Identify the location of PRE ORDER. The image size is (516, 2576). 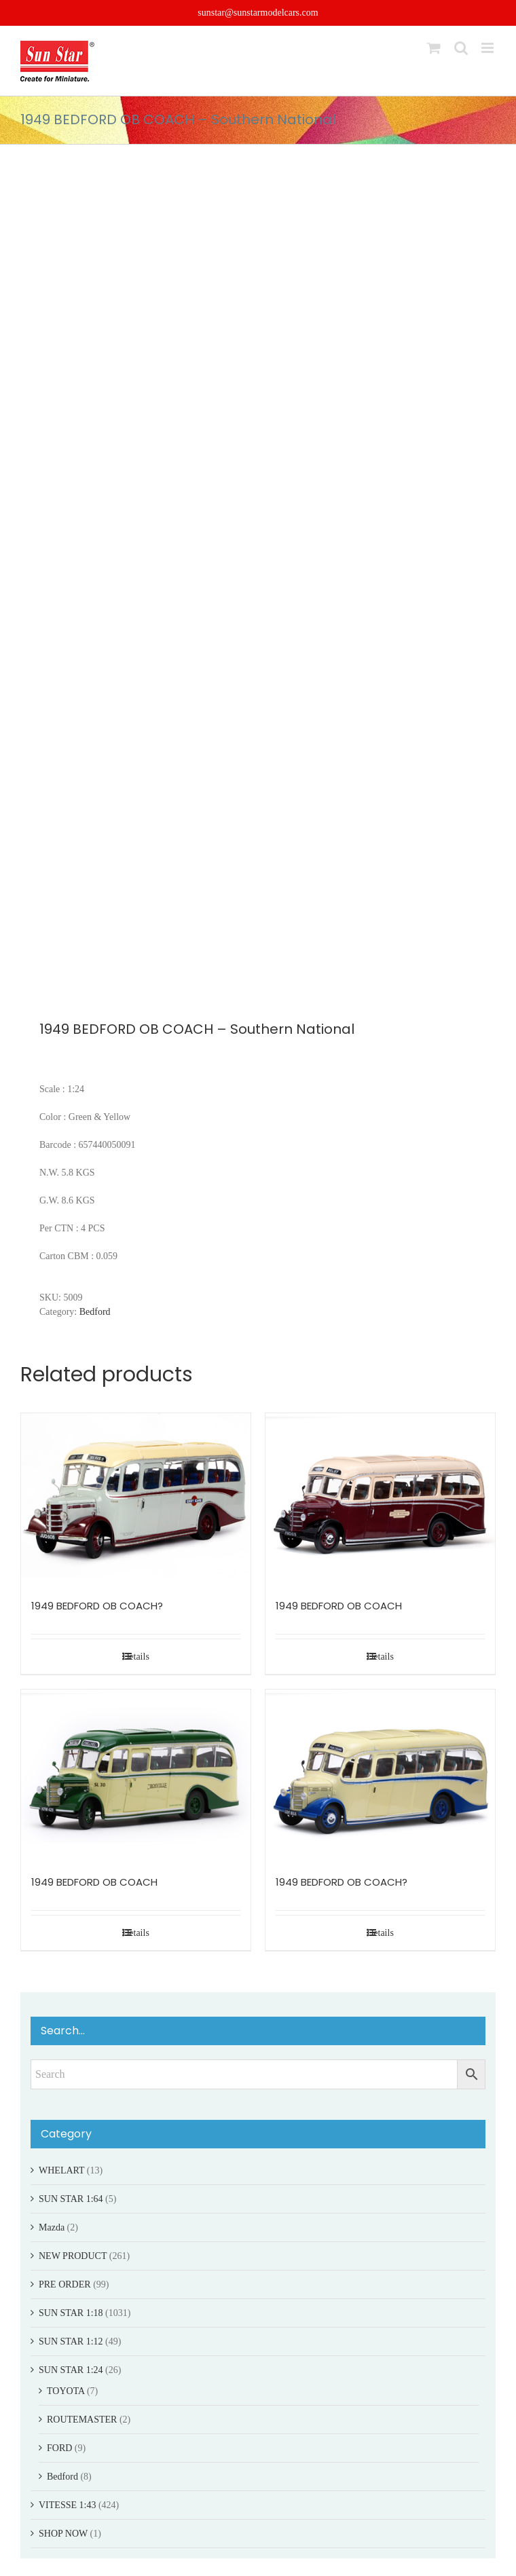
(65, 2284).